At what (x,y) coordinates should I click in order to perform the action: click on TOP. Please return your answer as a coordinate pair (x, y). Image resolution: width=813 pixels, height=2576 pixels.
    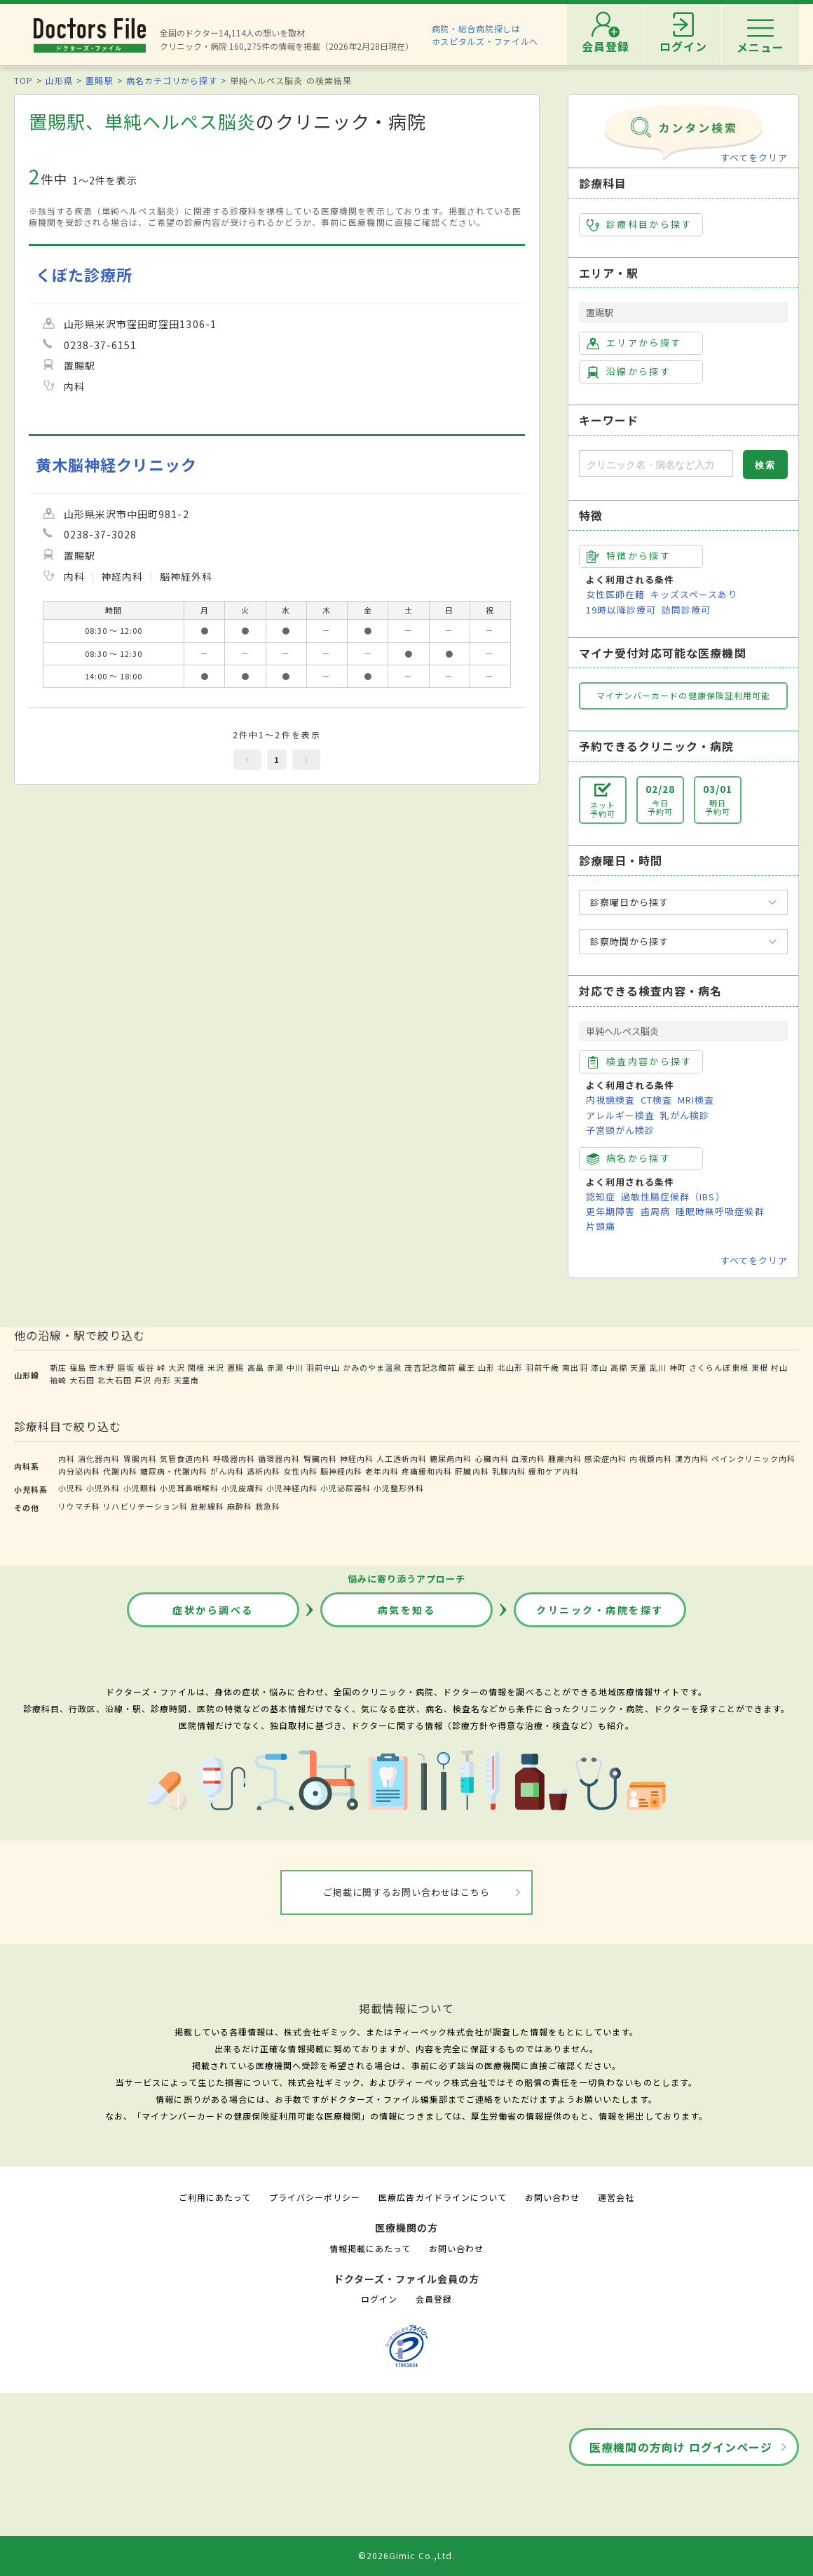
    Looking at the image, I should click on (23, 80).